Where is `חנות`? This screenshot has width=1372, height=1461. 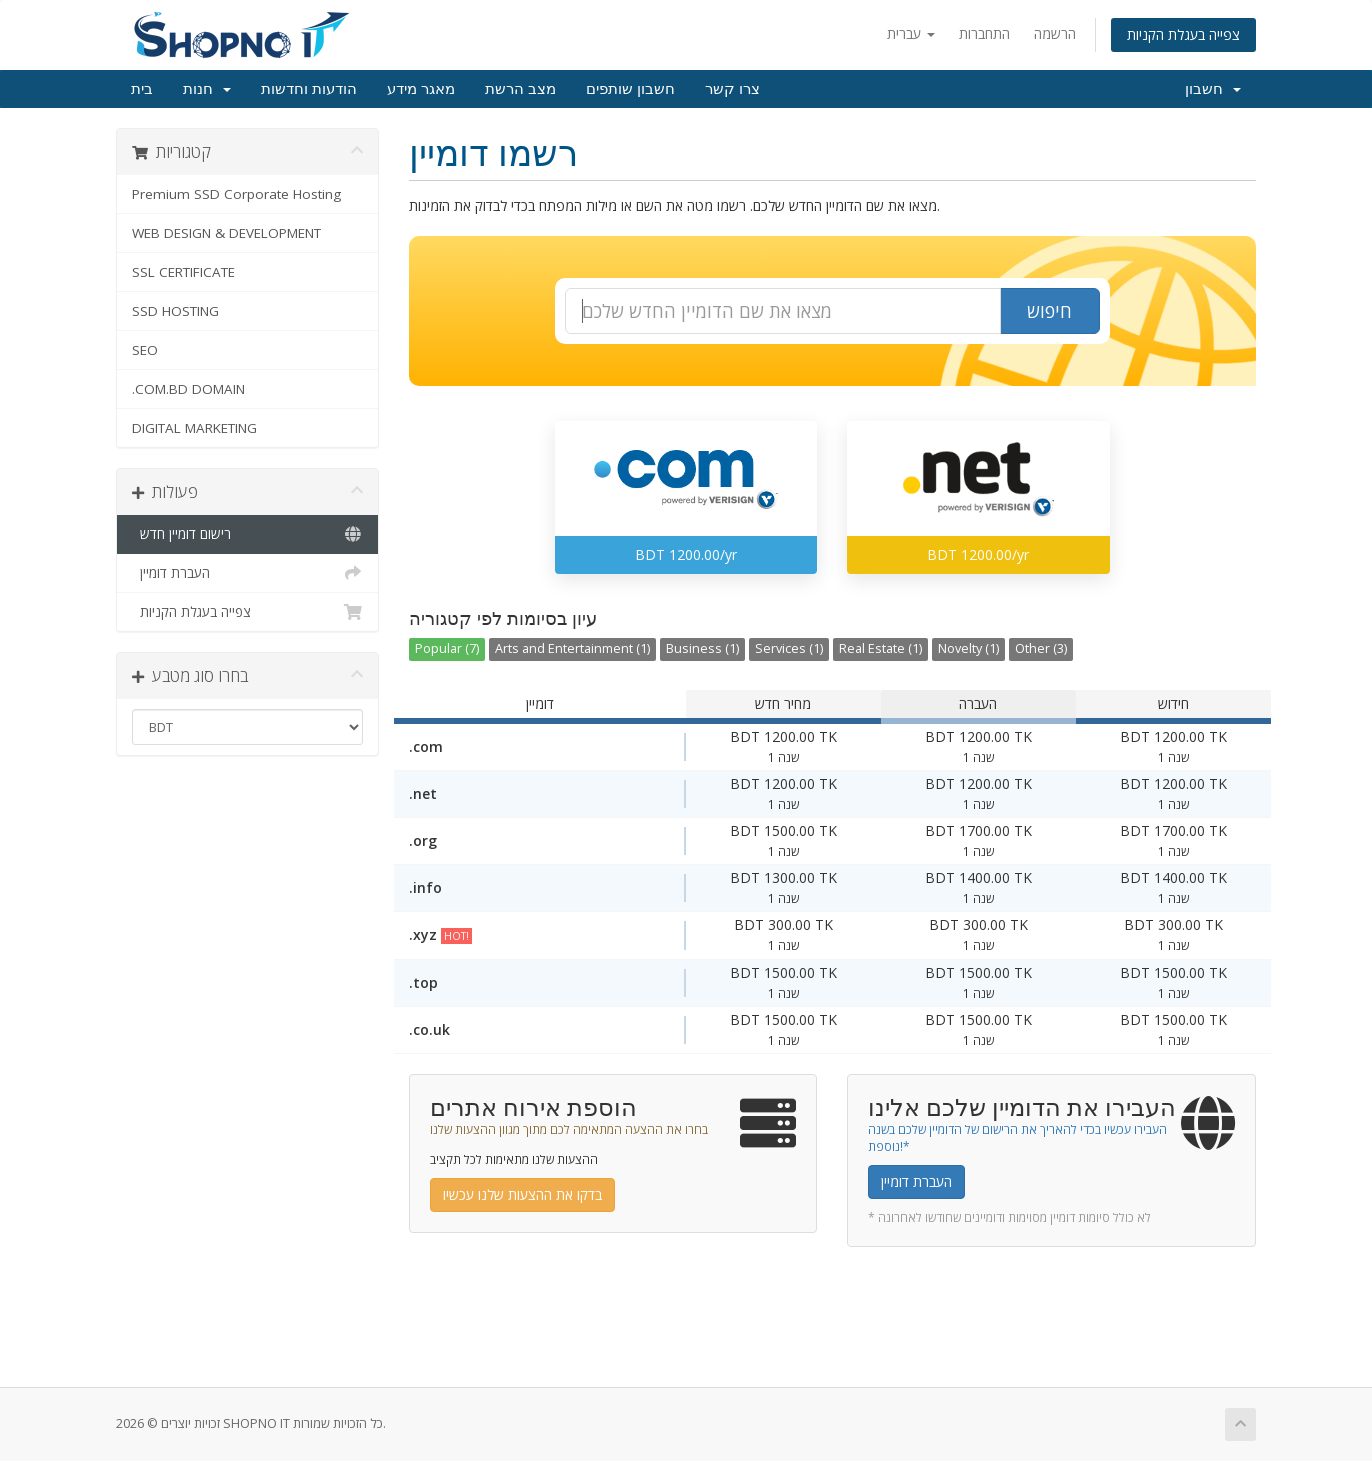 חנות is located at coordinates (207, 89).